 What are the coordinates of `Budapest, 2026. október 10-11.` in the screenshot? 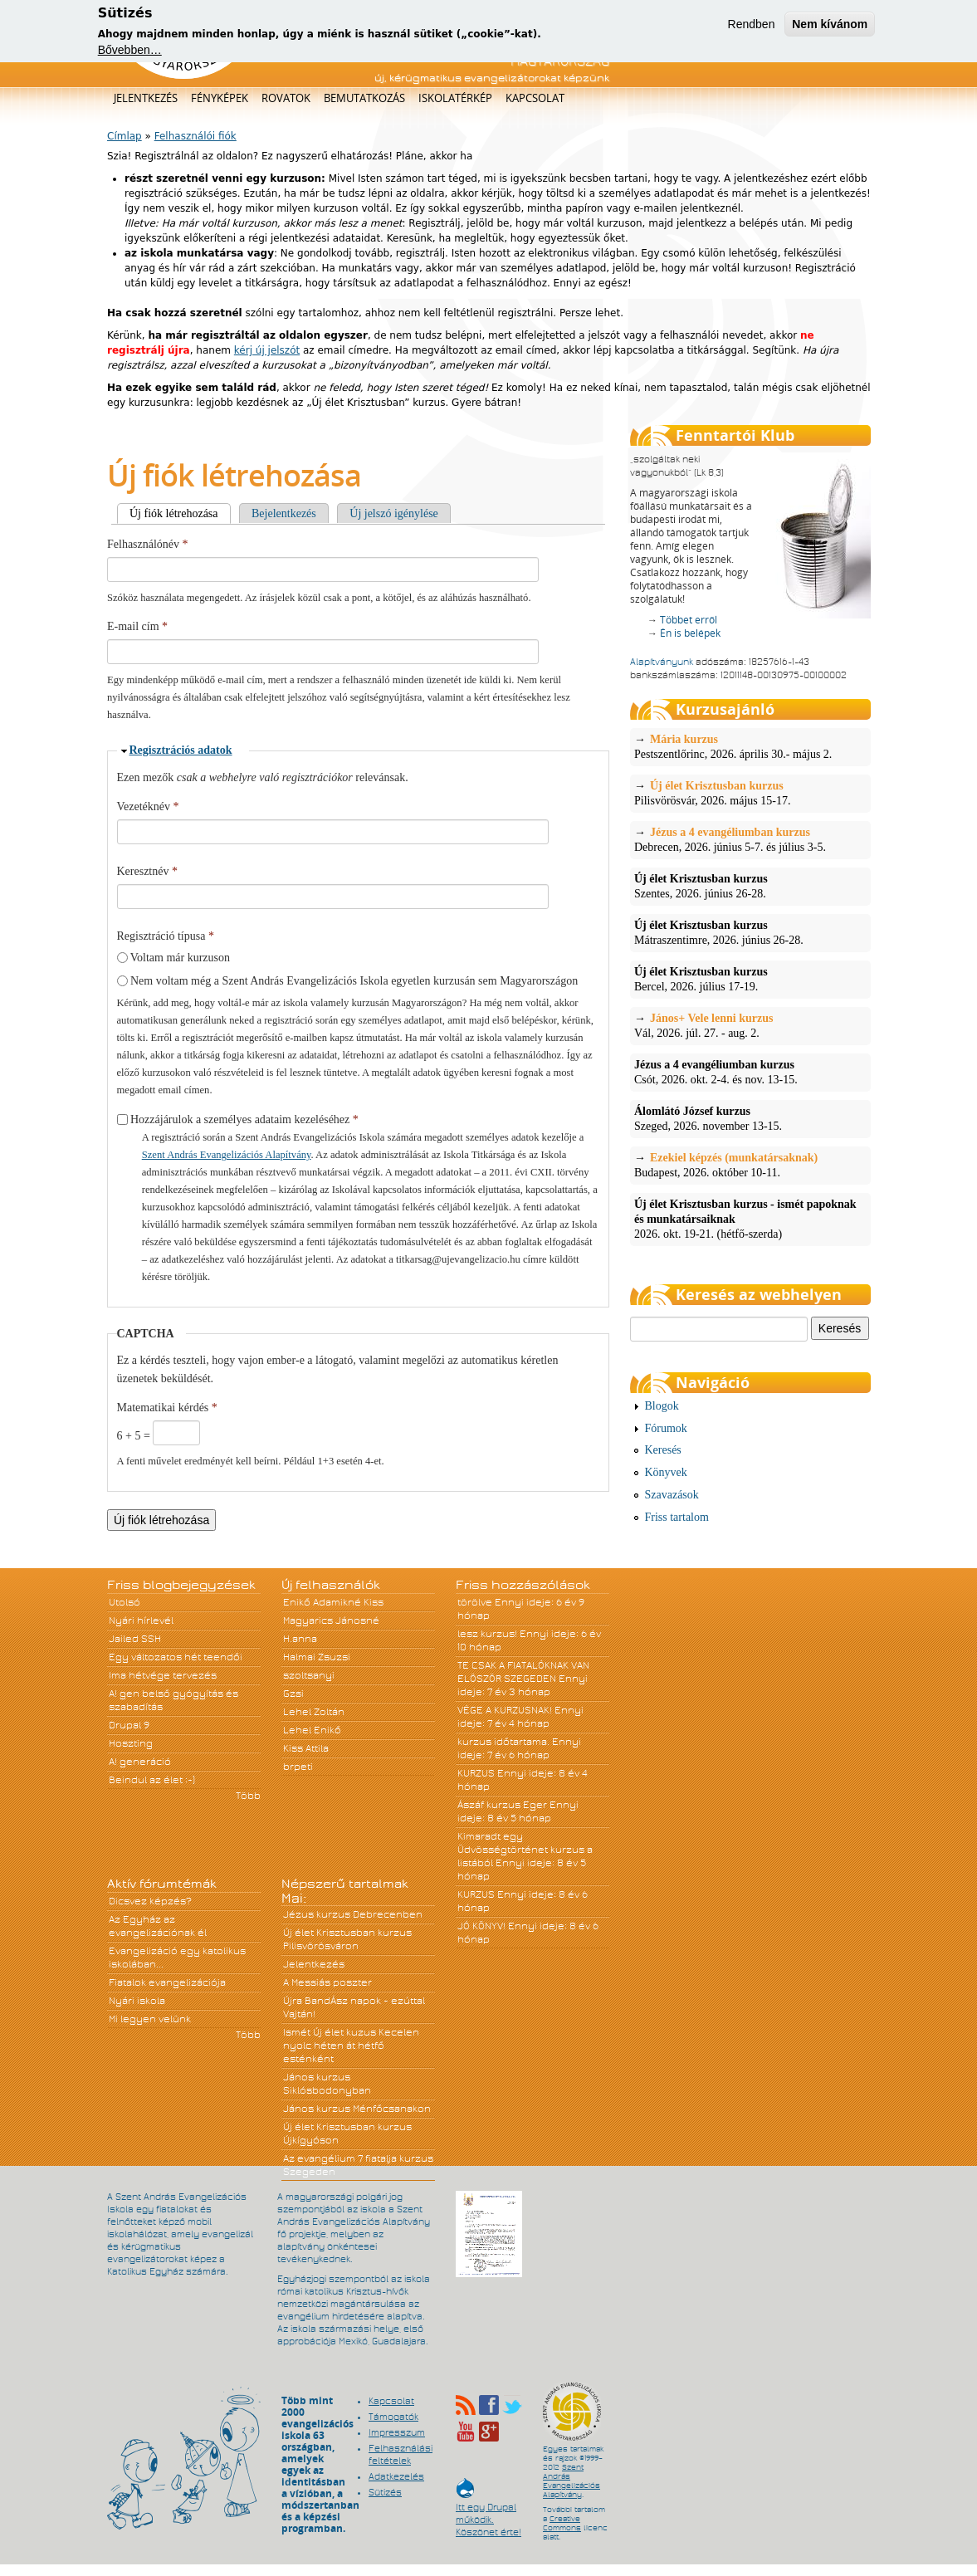 It's located at (750, 1165).